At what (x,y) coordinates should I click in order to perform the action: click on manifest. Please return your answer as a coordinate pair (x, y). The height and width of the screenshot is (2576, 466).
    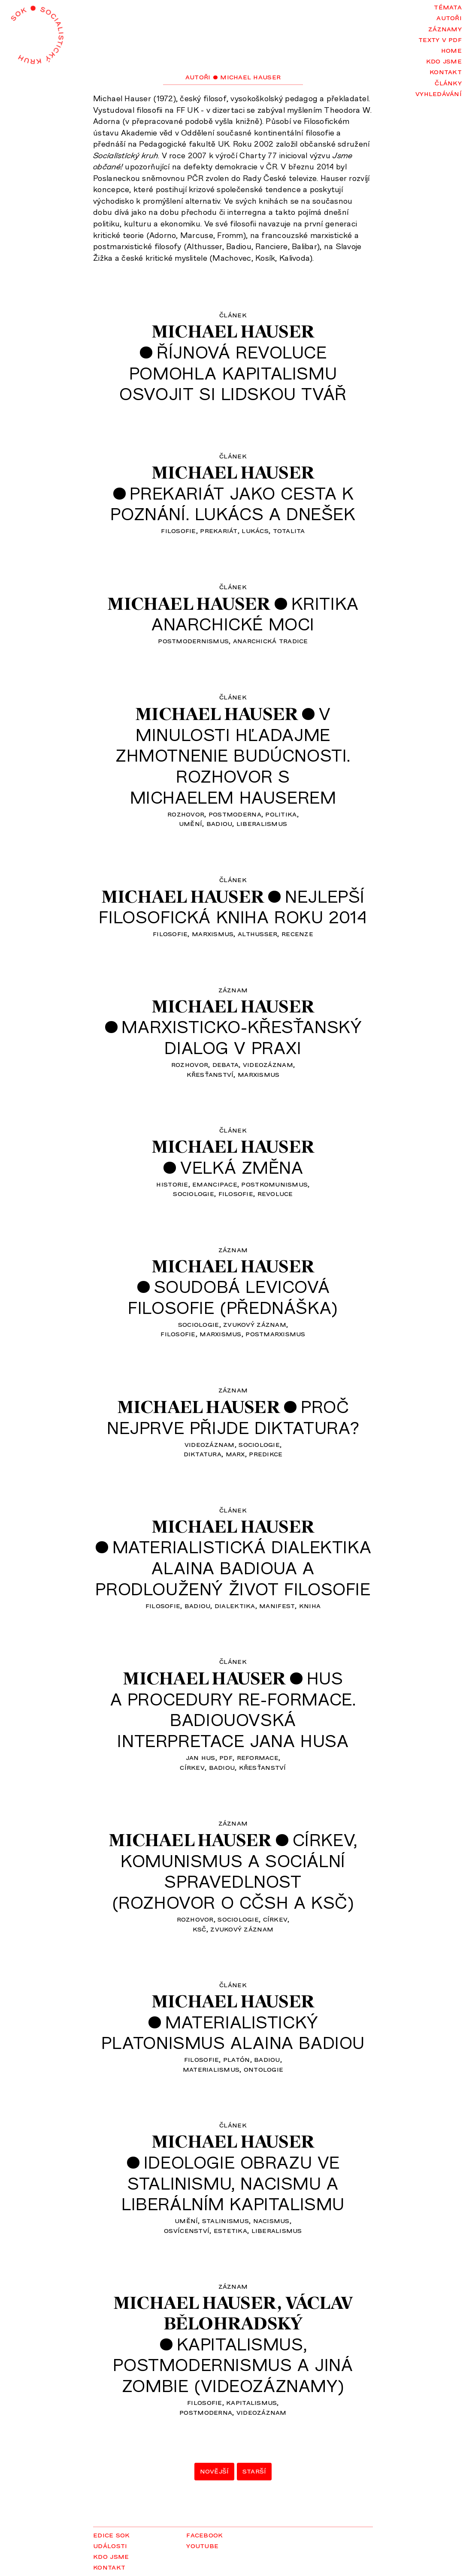
    Looking at the image, I should click on (277, 1605).